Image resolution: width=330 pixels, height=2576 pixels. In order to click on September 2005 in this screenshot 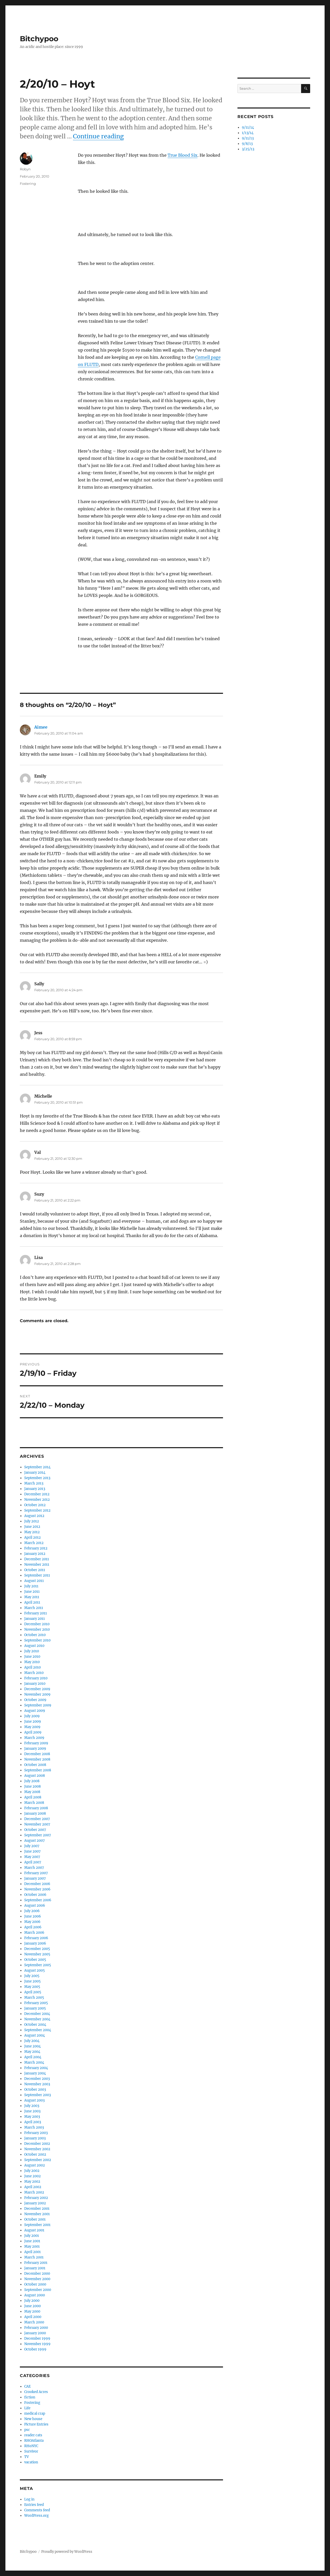, I will do `click(37, 1965)`.